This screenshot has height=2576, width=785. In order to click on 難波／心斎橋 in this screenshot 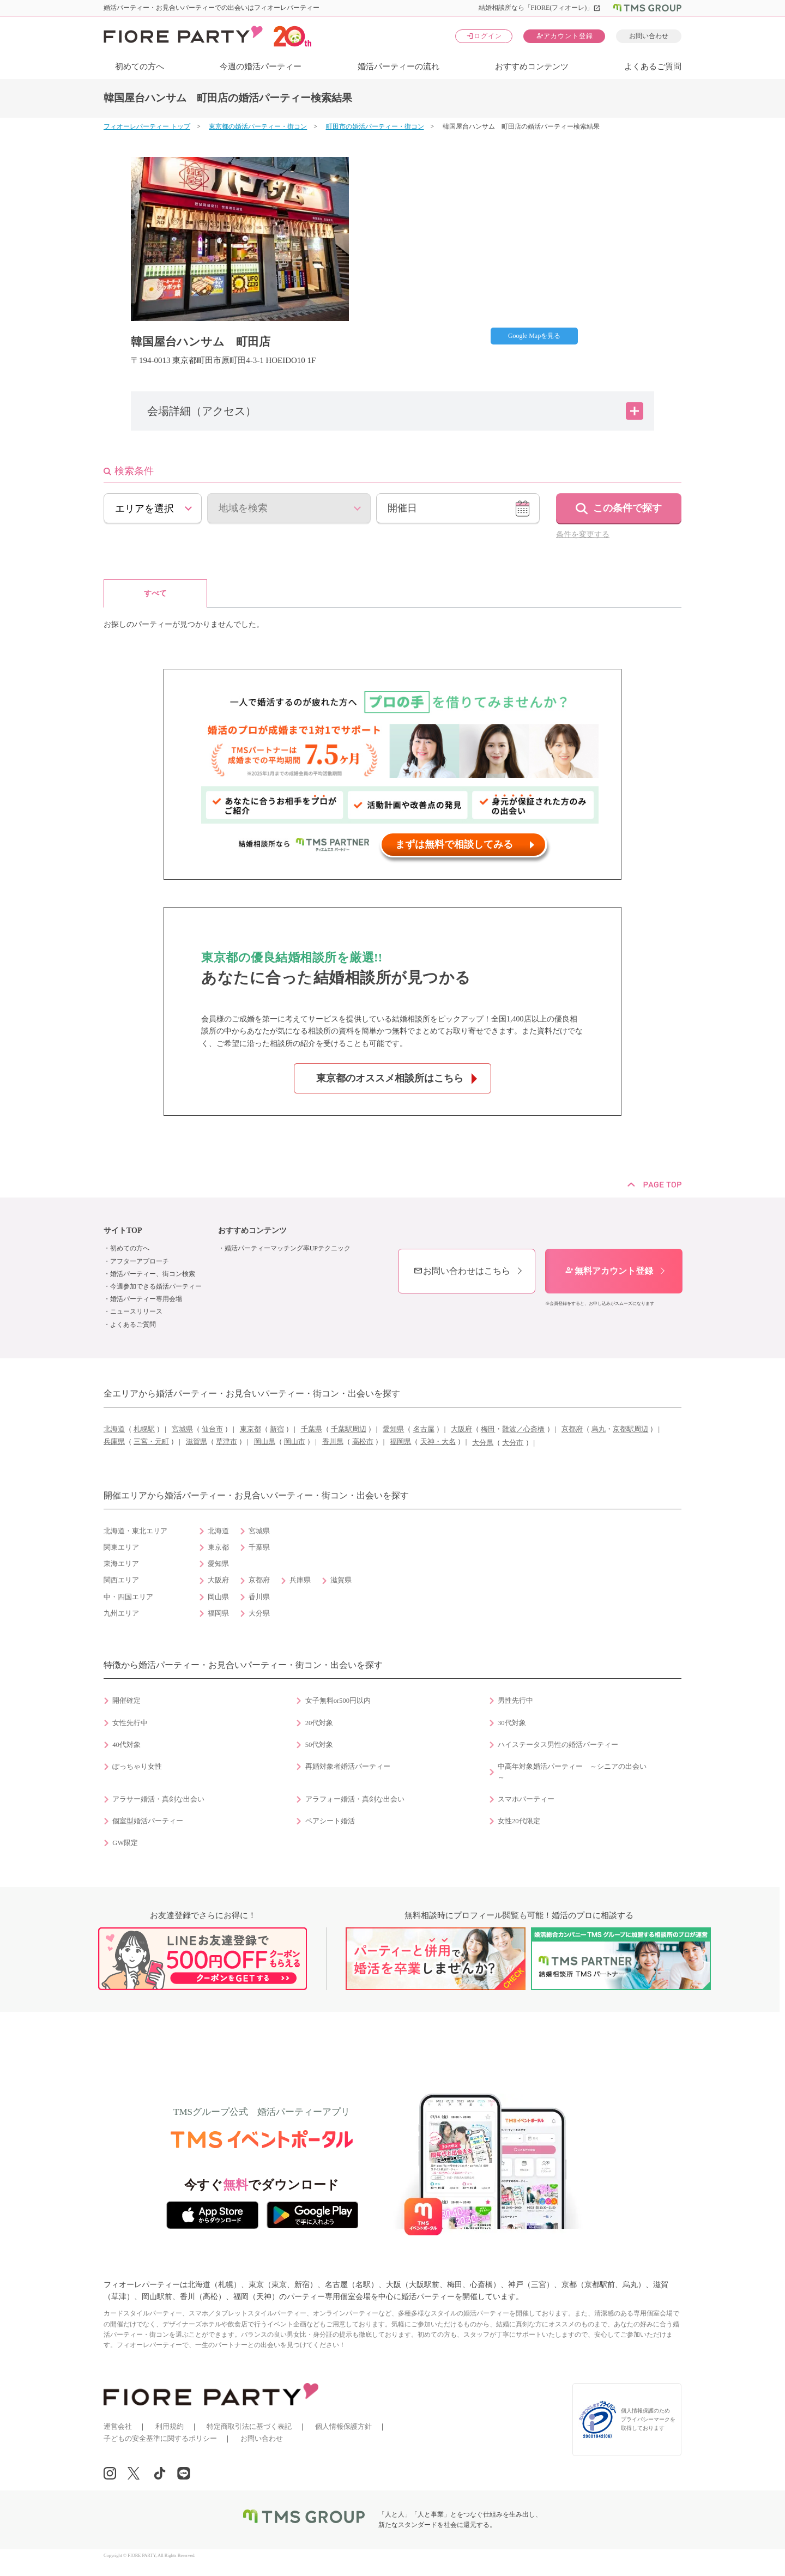, I will do `click(523, 1429)`.